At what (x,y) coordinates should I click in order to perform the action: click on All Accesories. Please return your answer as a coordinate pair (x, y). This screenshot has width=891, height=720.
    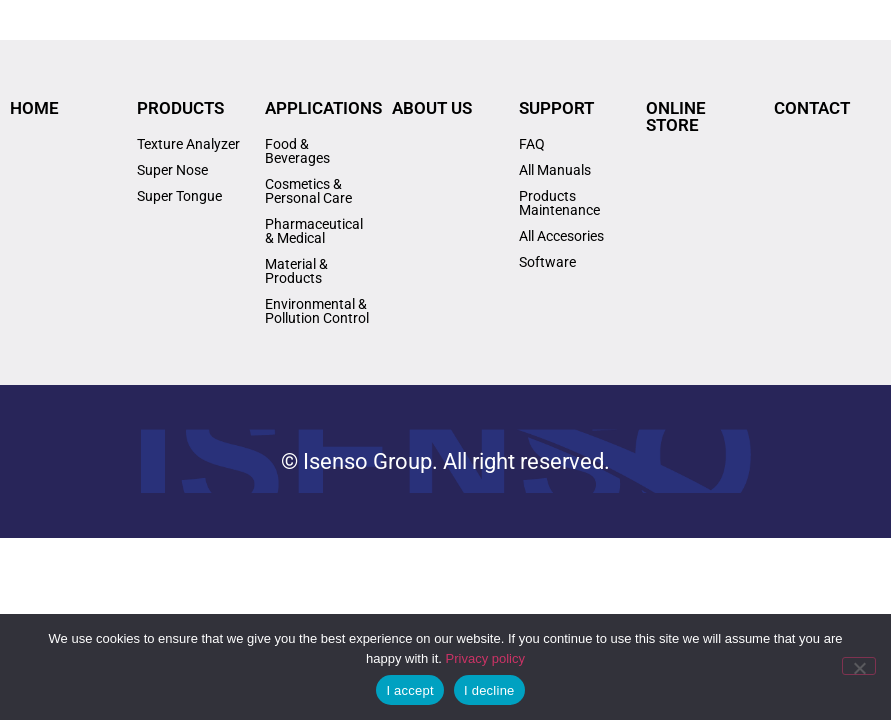
    Looking at the image, I should click on (561, 236).